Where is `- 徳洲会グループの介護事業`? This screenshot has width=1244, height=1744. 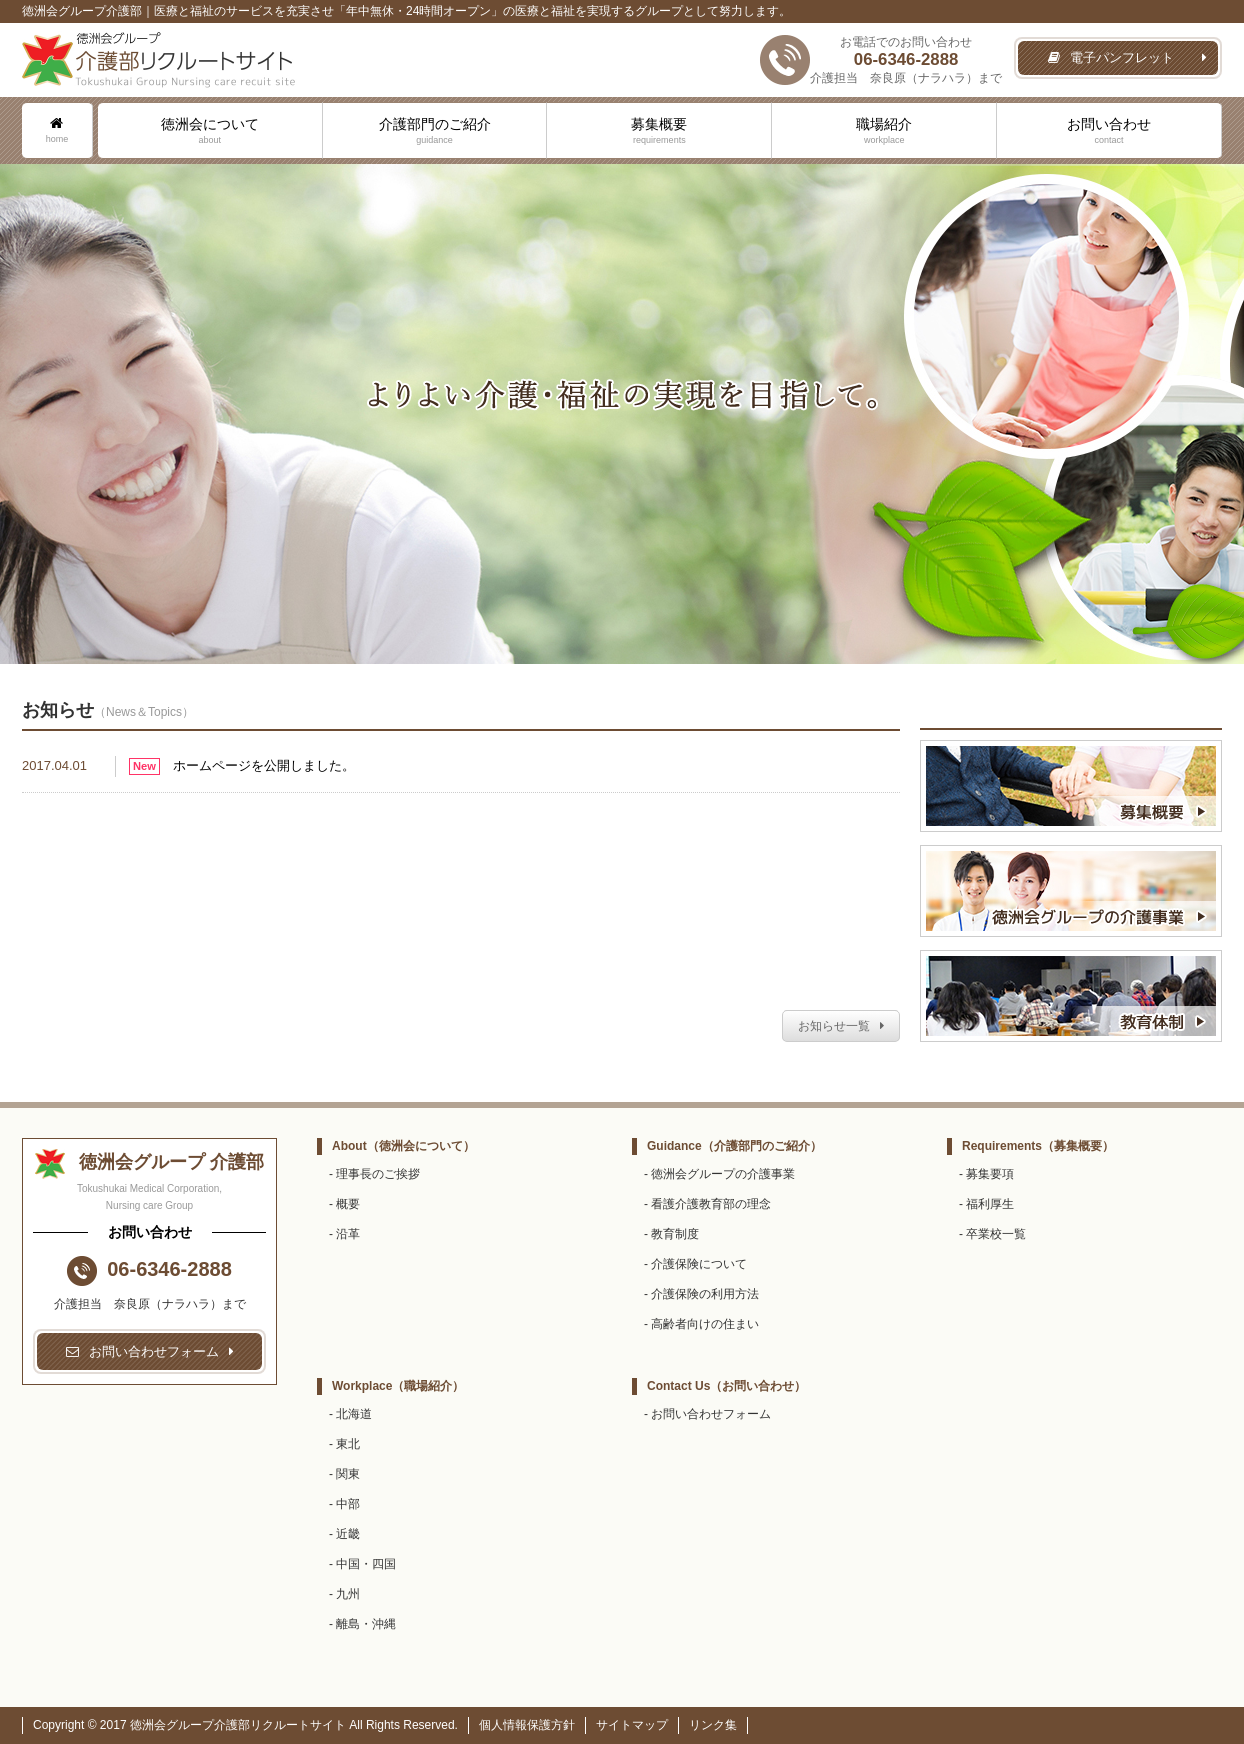 - 徳洲会グループの介護事業 is located at coordinates (719, 1174).